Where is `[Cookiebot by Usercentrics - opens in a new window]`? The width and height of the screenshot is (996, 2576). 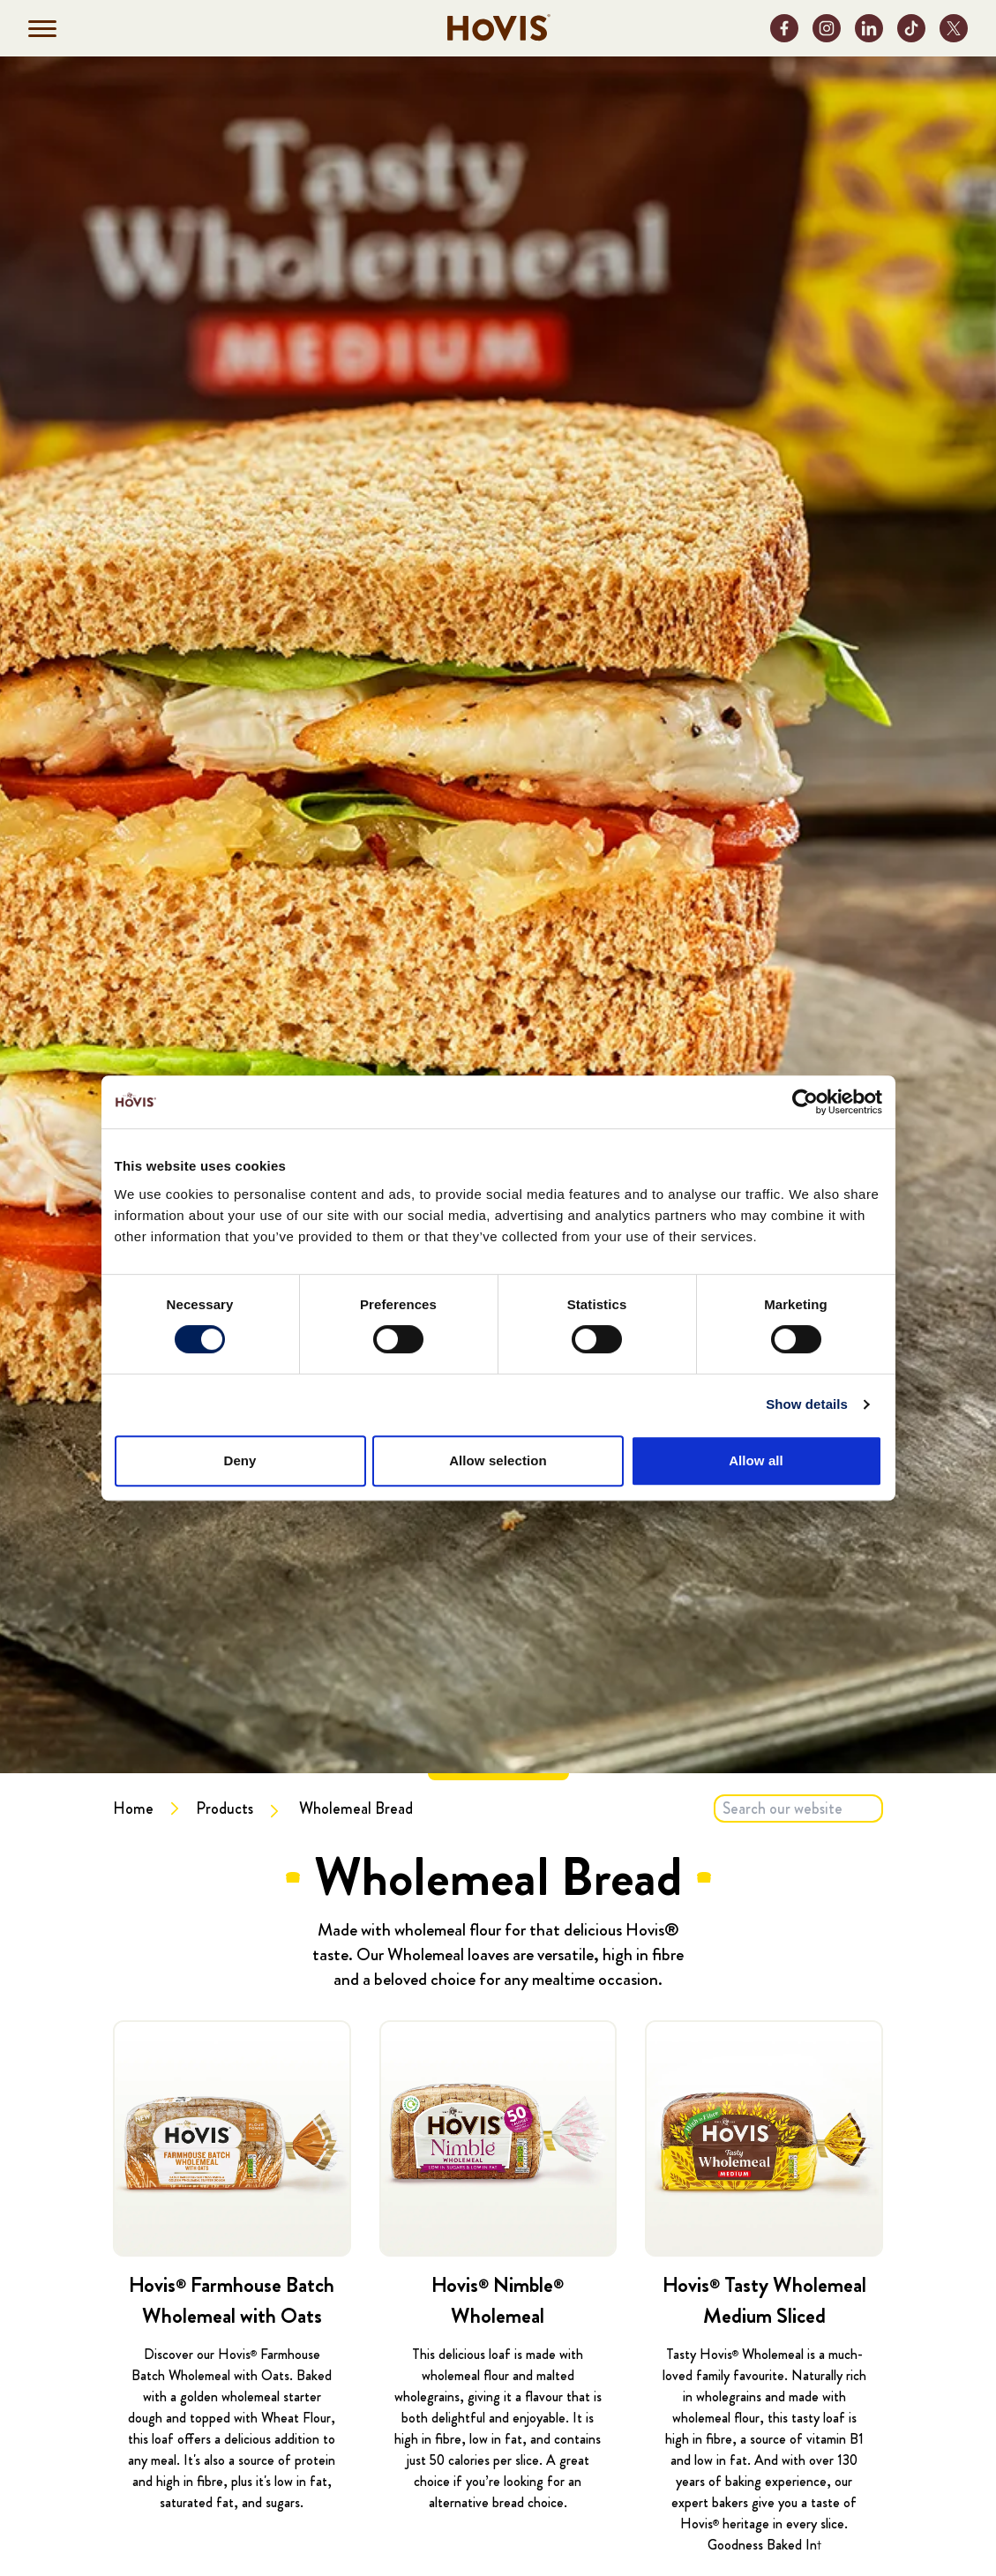
[Cookiebot by Usercentrics - opens in a new window] is located at coordinates (805, 1102).